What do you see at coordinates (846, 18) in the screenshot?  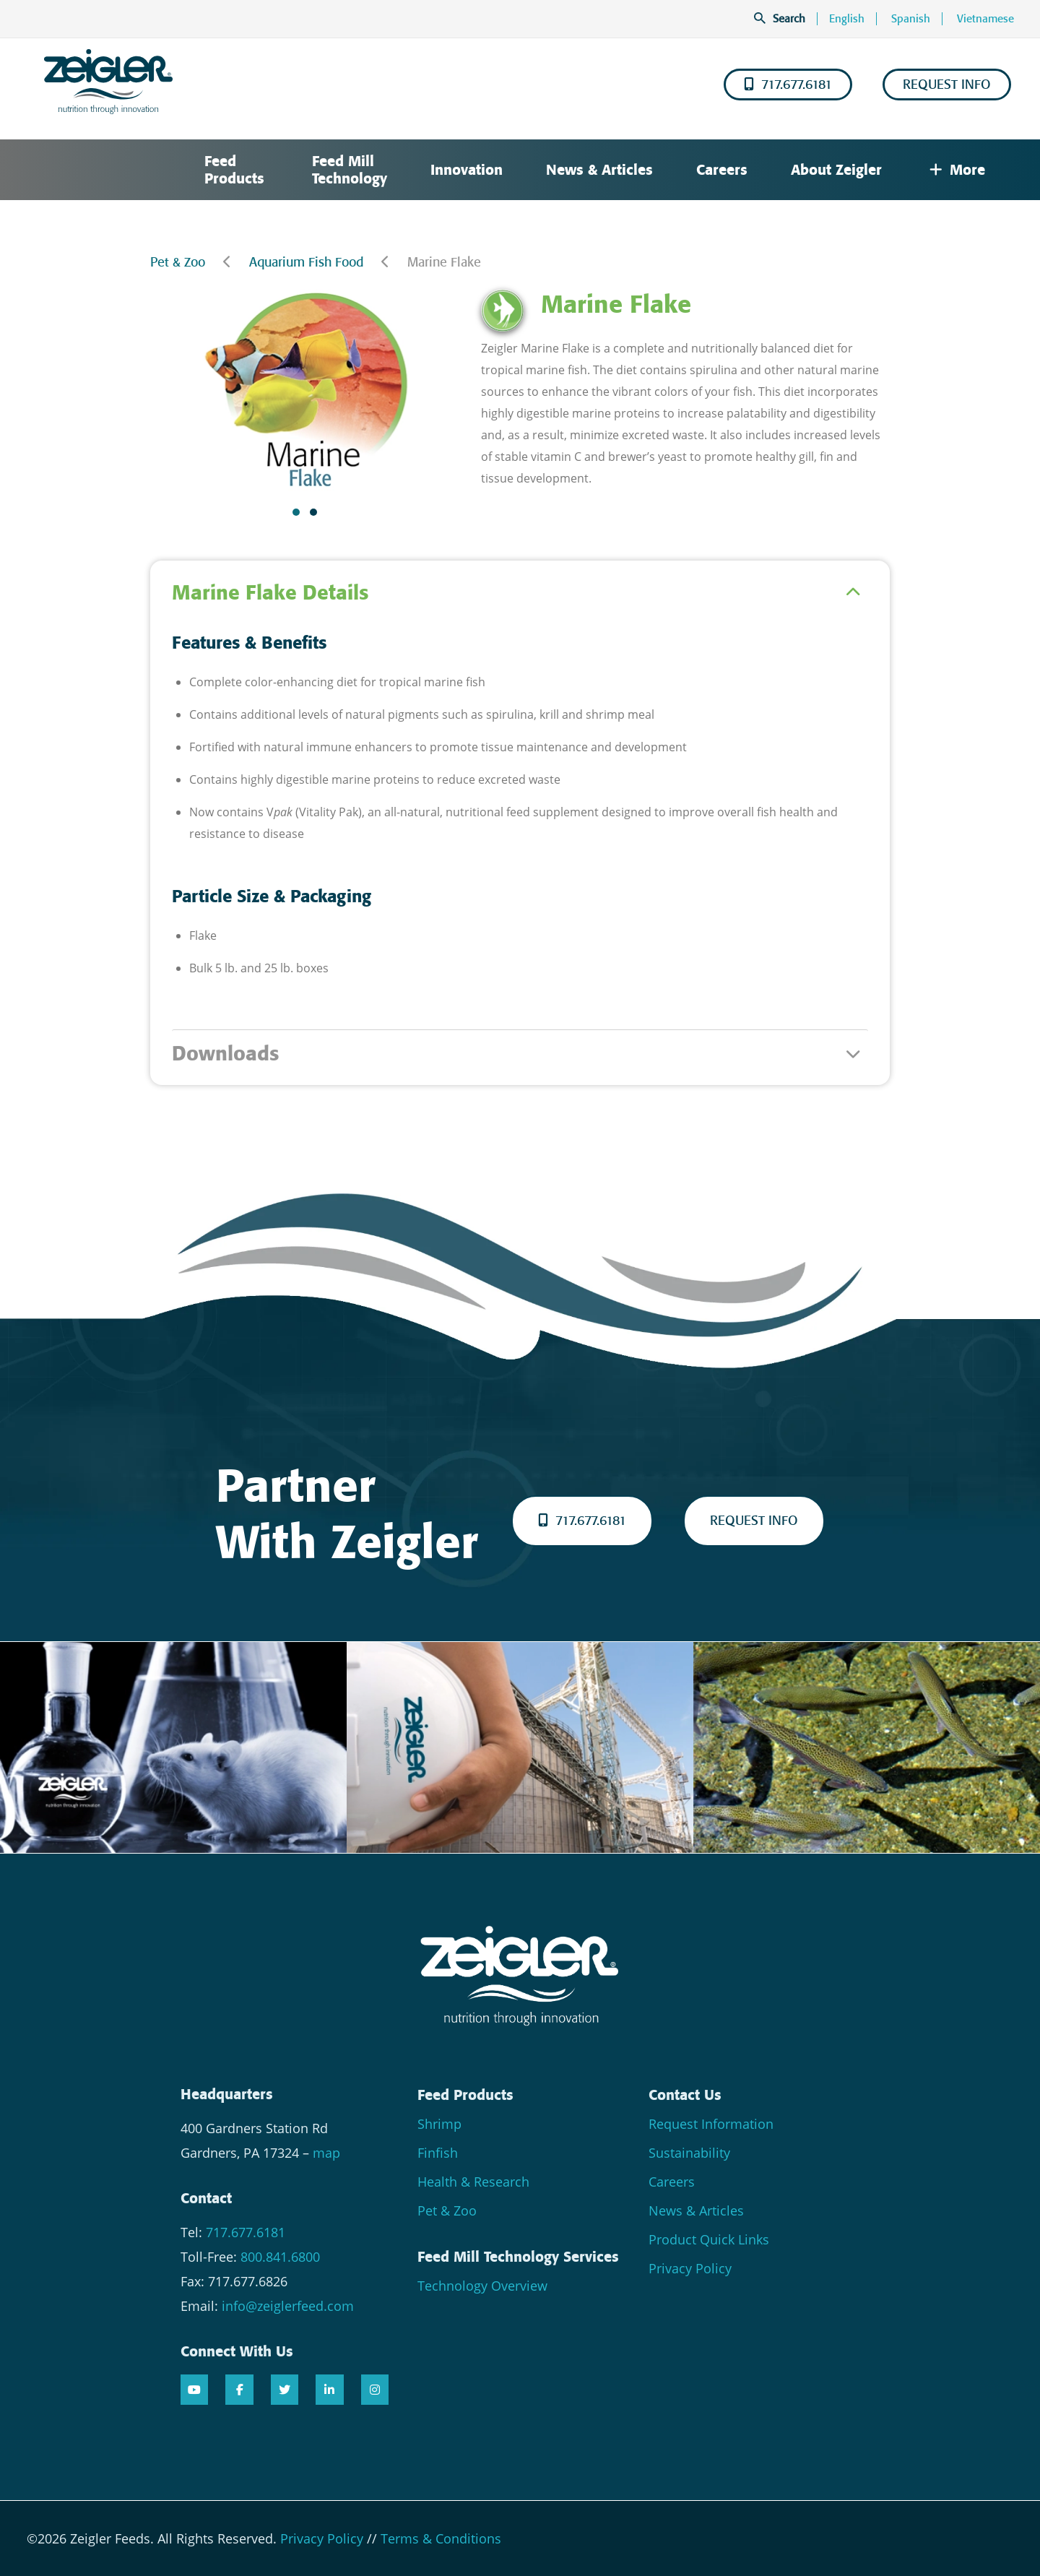 I see `English` at bounding box center [846, 18].